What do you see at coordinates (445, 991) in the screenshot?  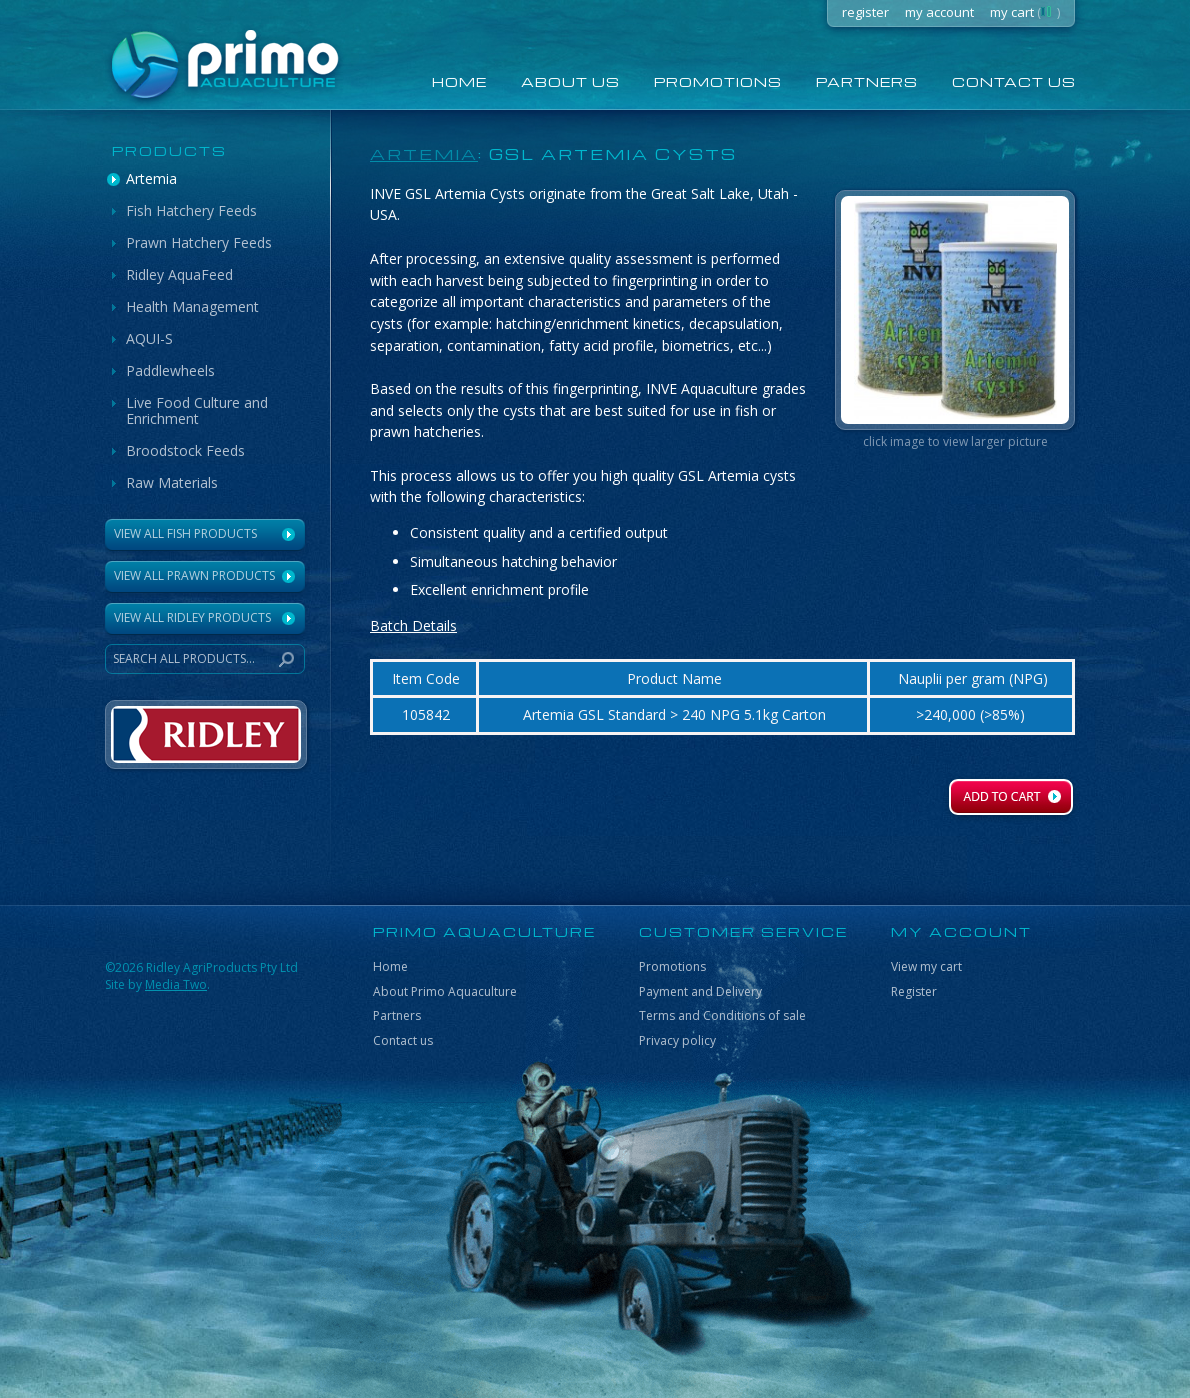 I see `About Primo Aquaculture` at bounding box center [445, 991].